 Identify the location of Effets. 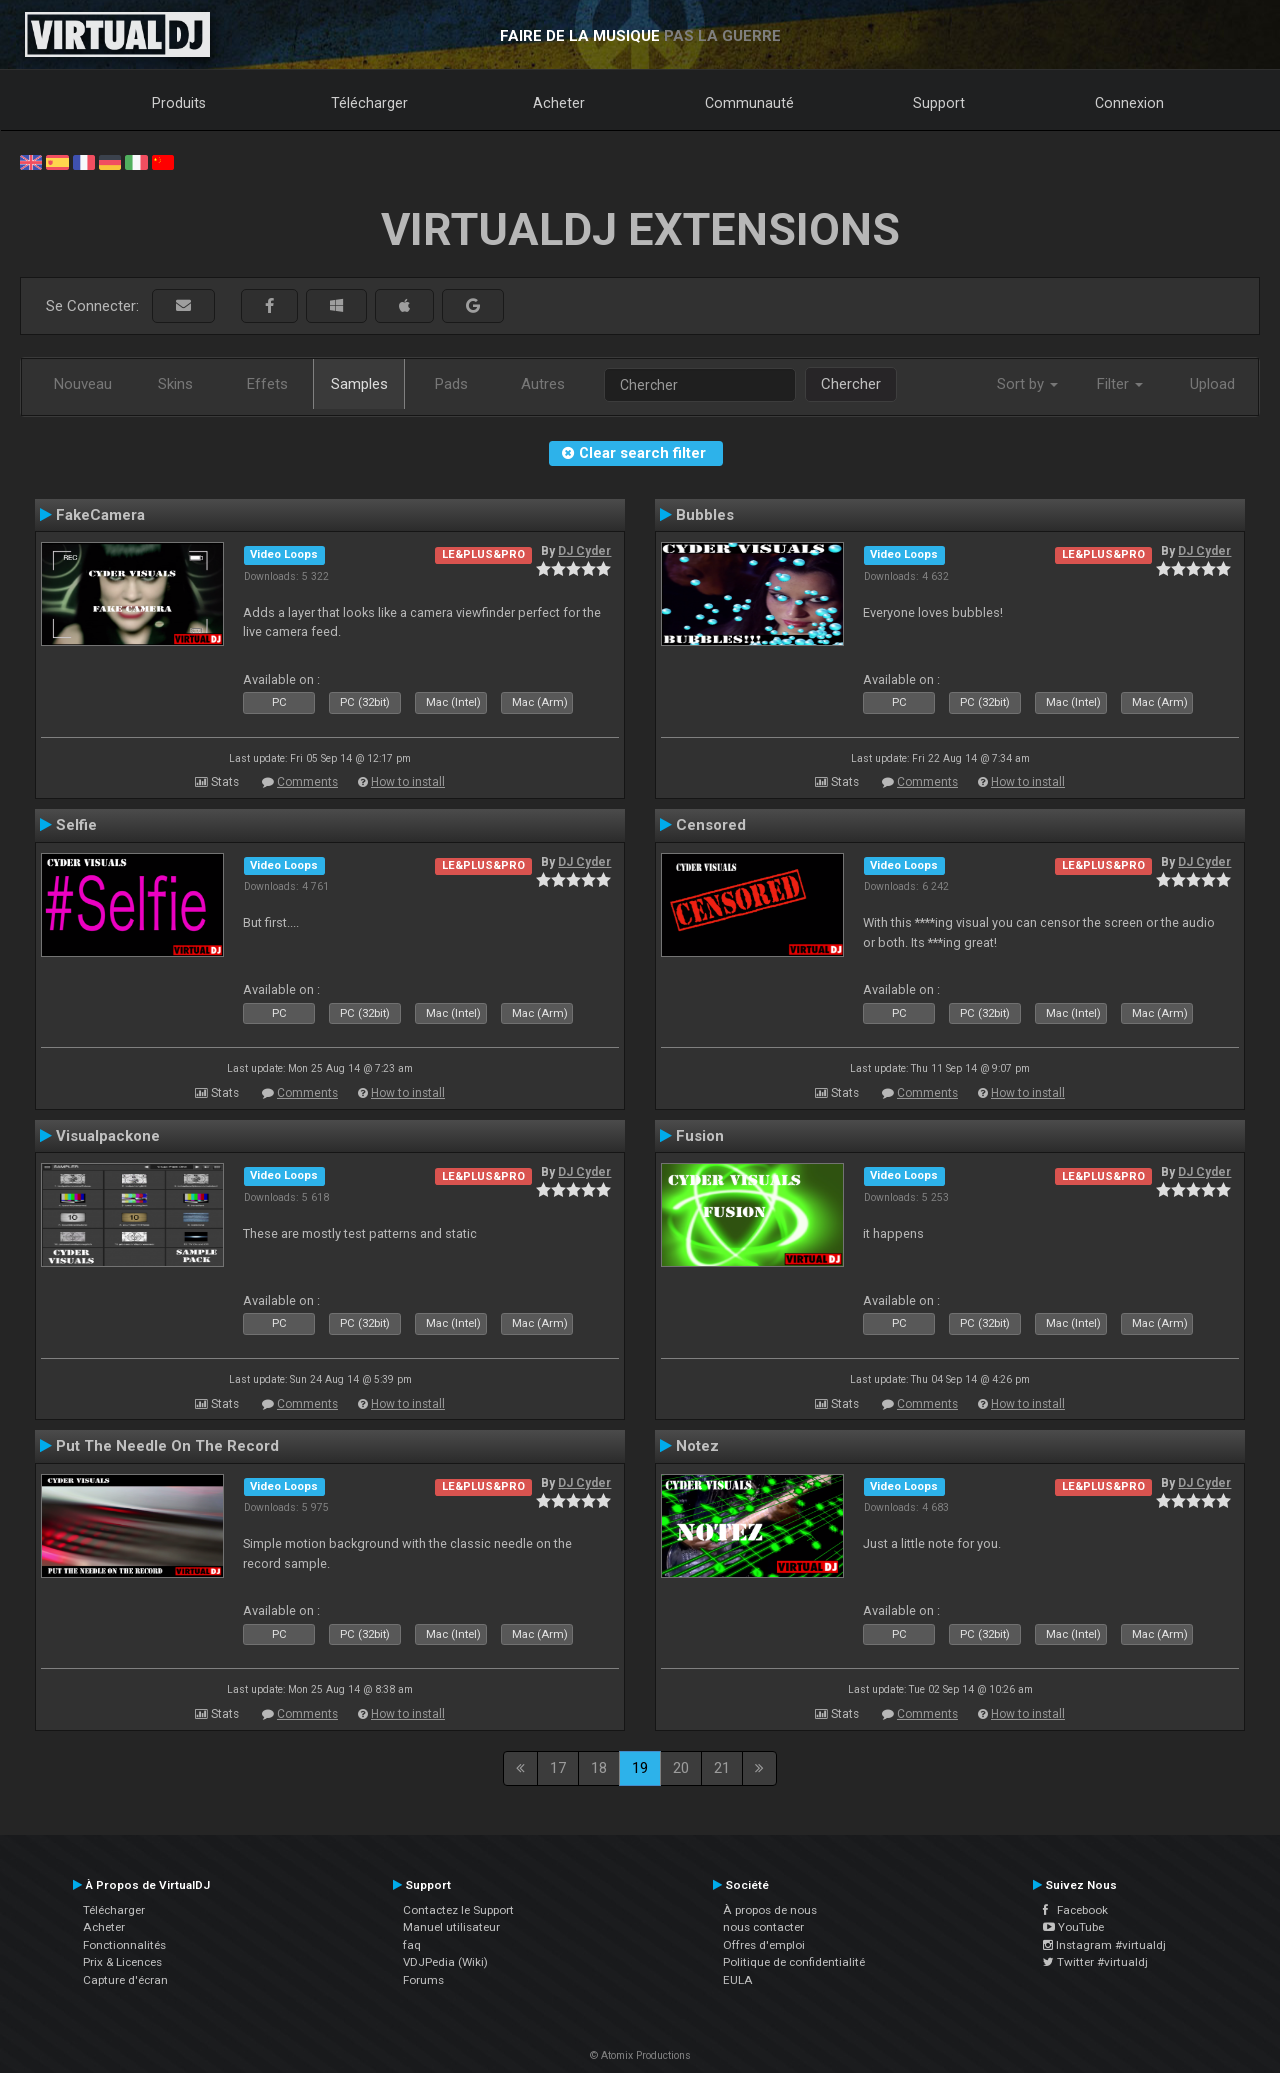
(267, 384).